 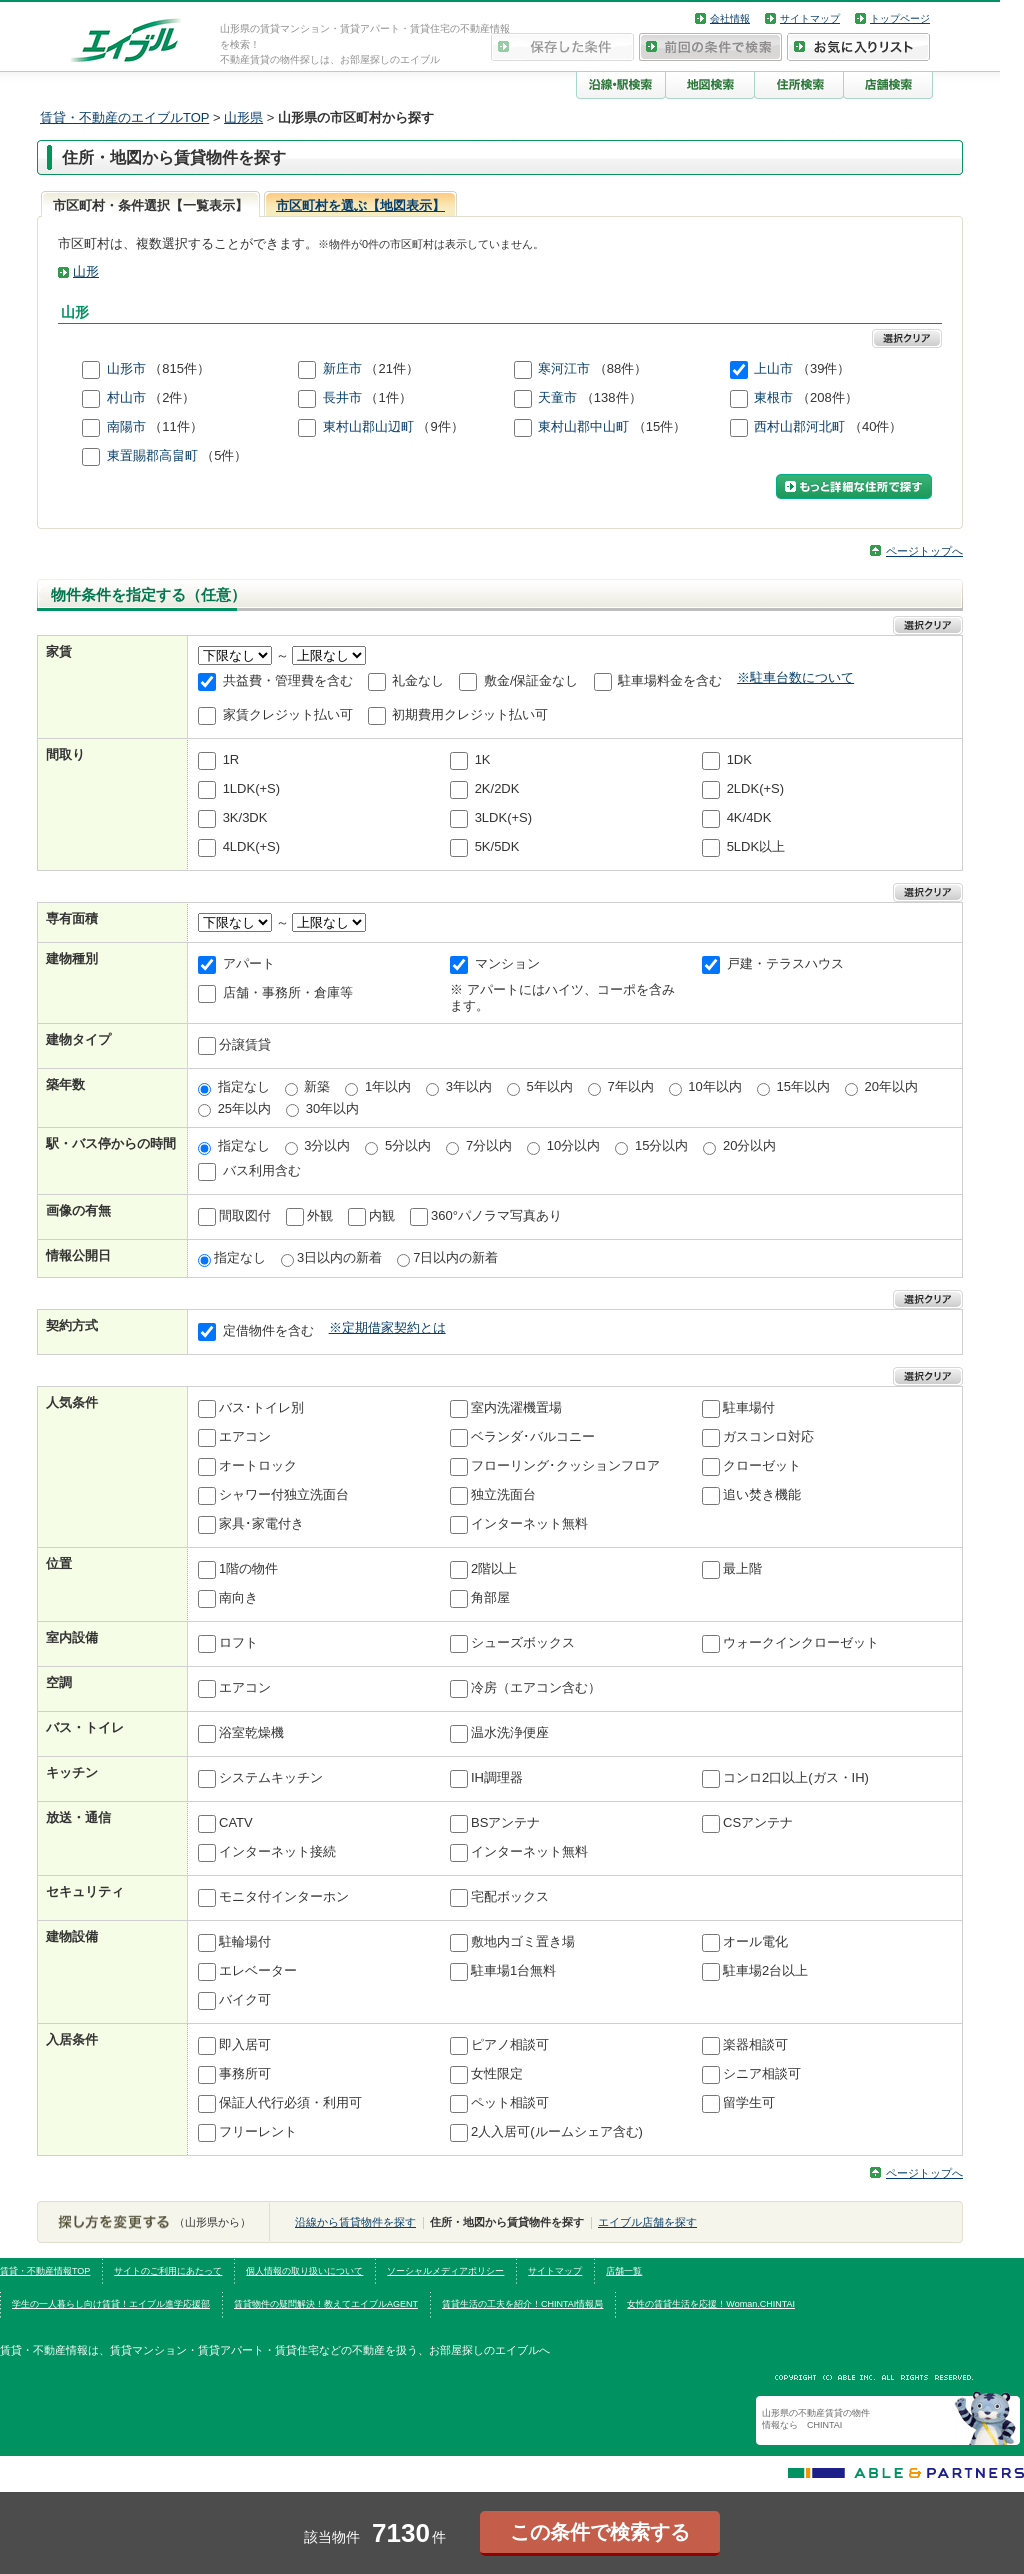 I want to click on （9件）, so click(x=440, y=426).